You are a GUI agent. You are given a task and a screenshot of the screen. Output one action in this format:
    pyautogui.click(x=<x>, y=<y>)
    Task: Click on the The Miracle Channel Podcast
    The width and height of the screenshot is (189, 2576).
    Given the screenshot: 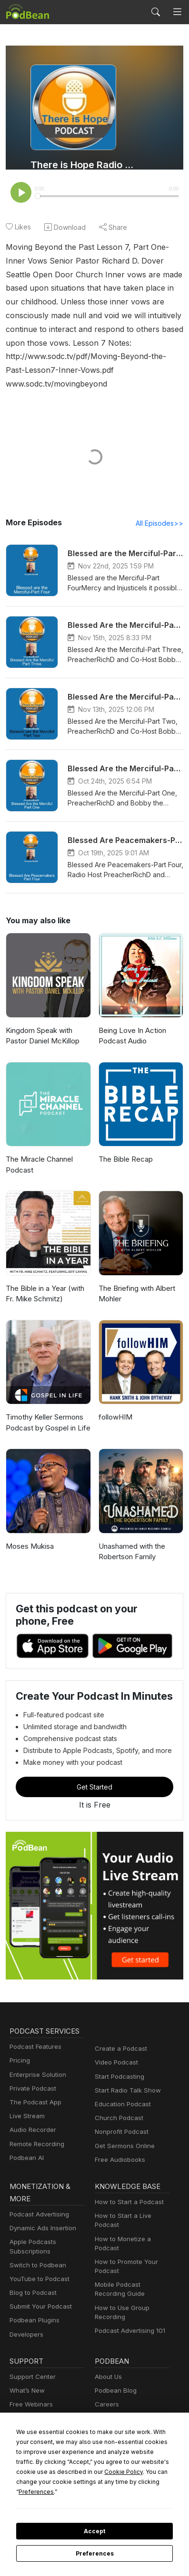 What is the action you would take?
    pyautogui.click(x=38, y=1151)
    